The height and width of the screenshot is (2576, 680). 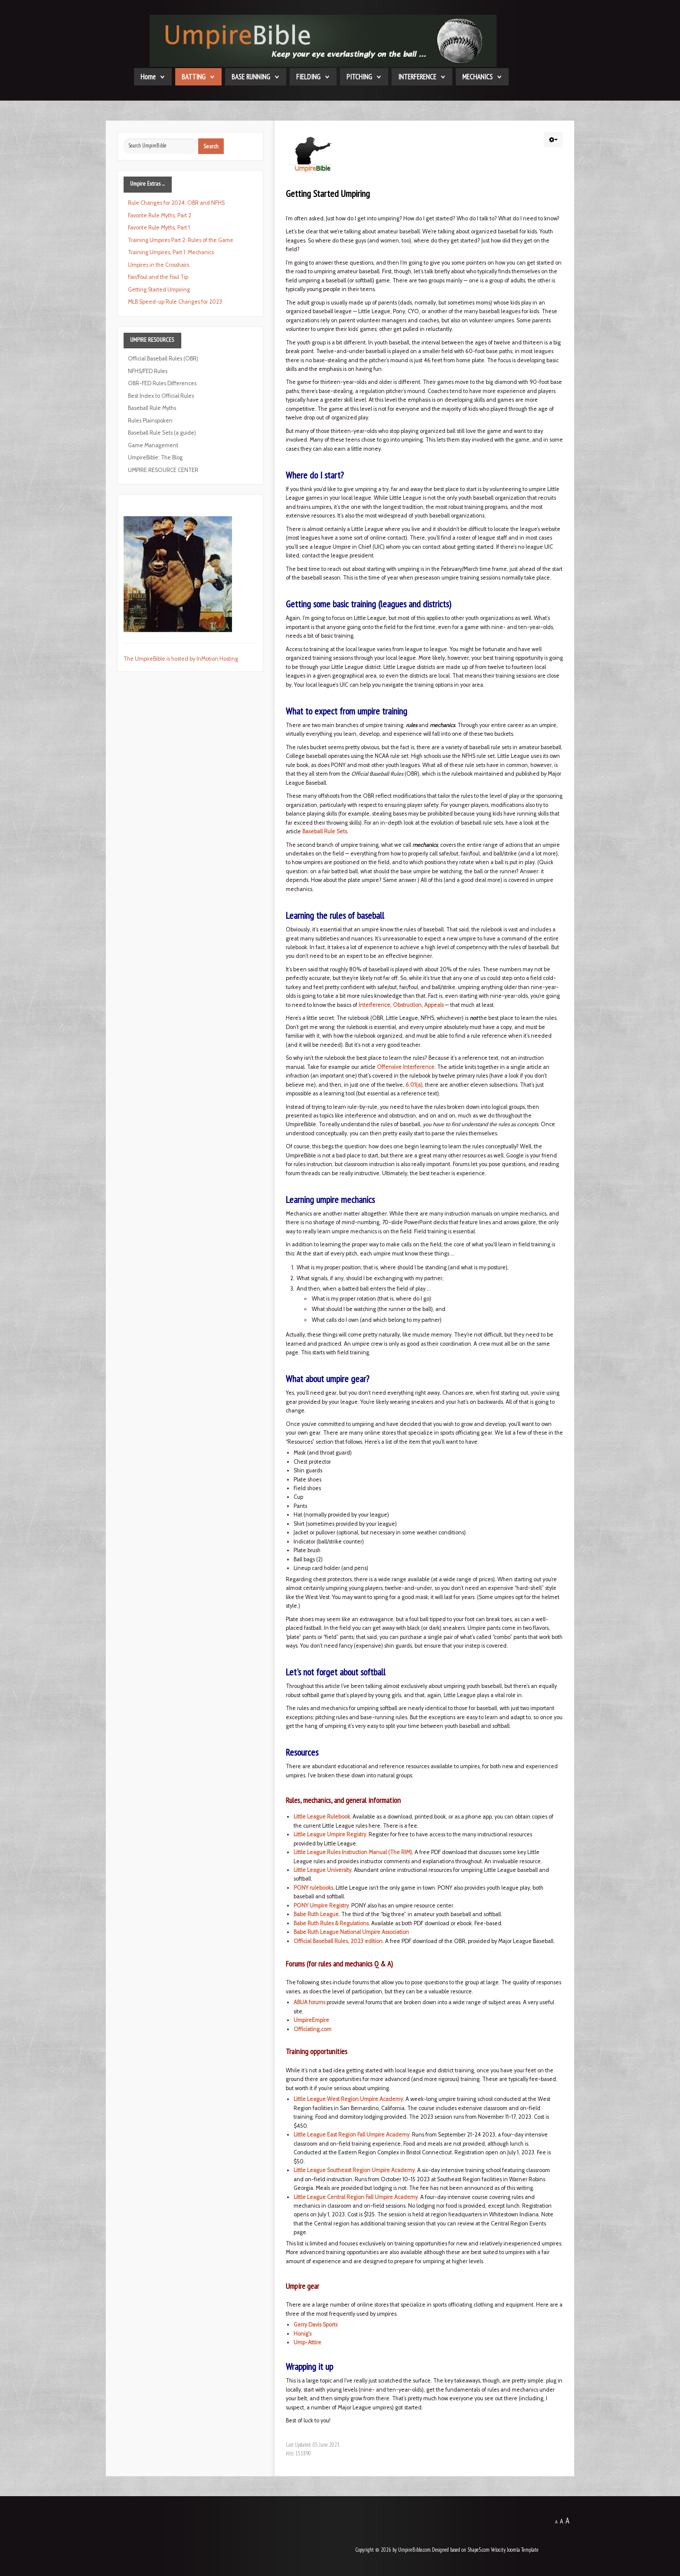 I want to click on Baseball Rule Sets, so click(x=324, y=831).